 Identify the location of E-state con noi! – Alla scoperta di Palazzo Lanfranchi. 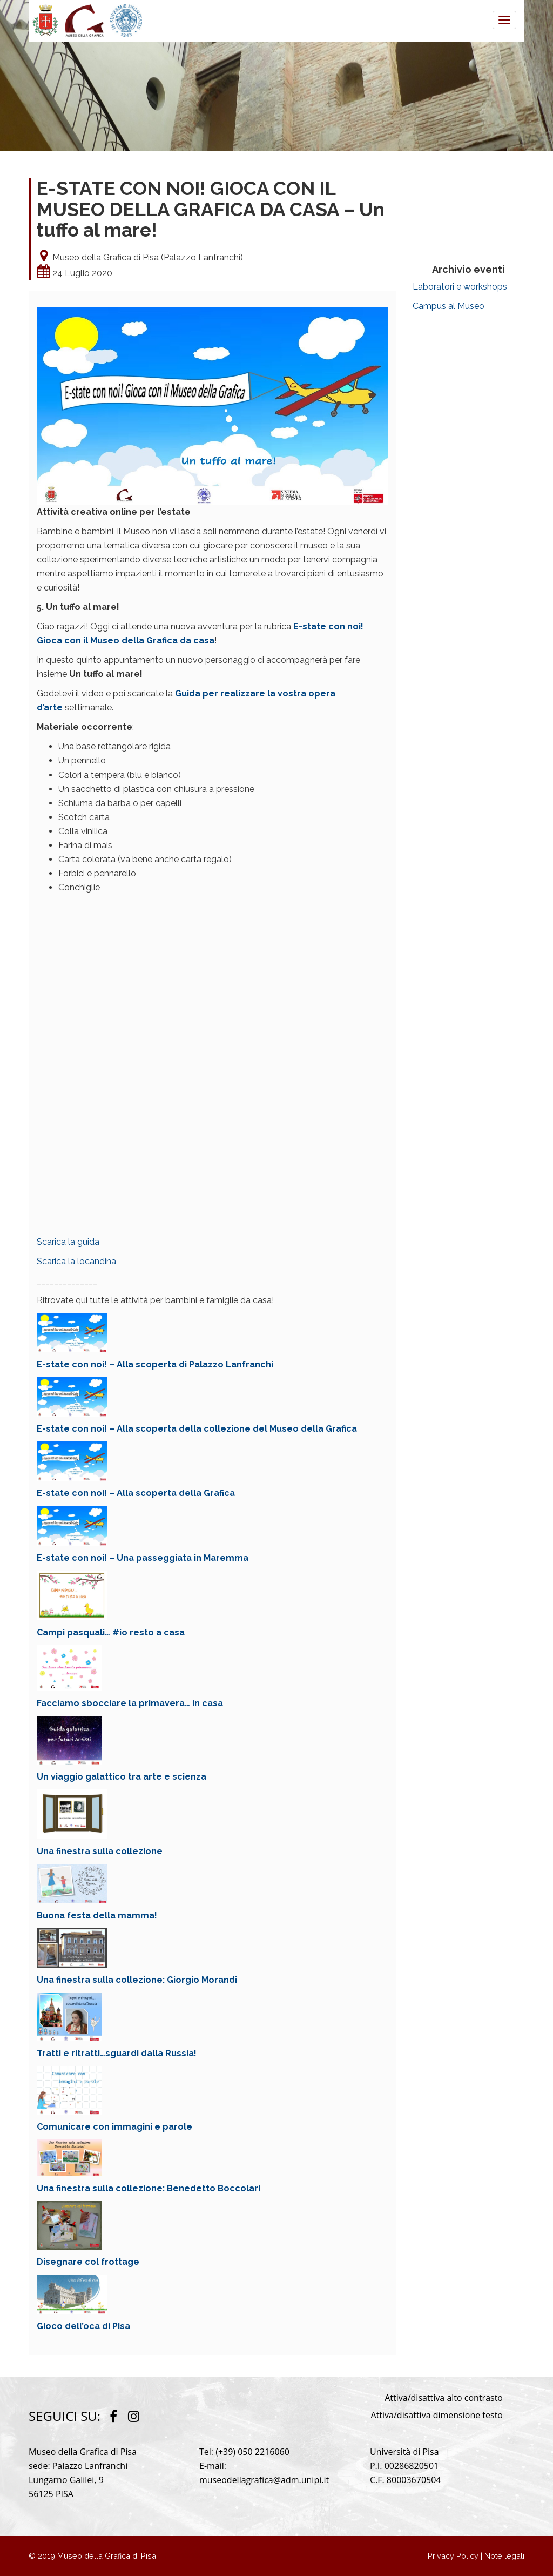
(155, 1364).